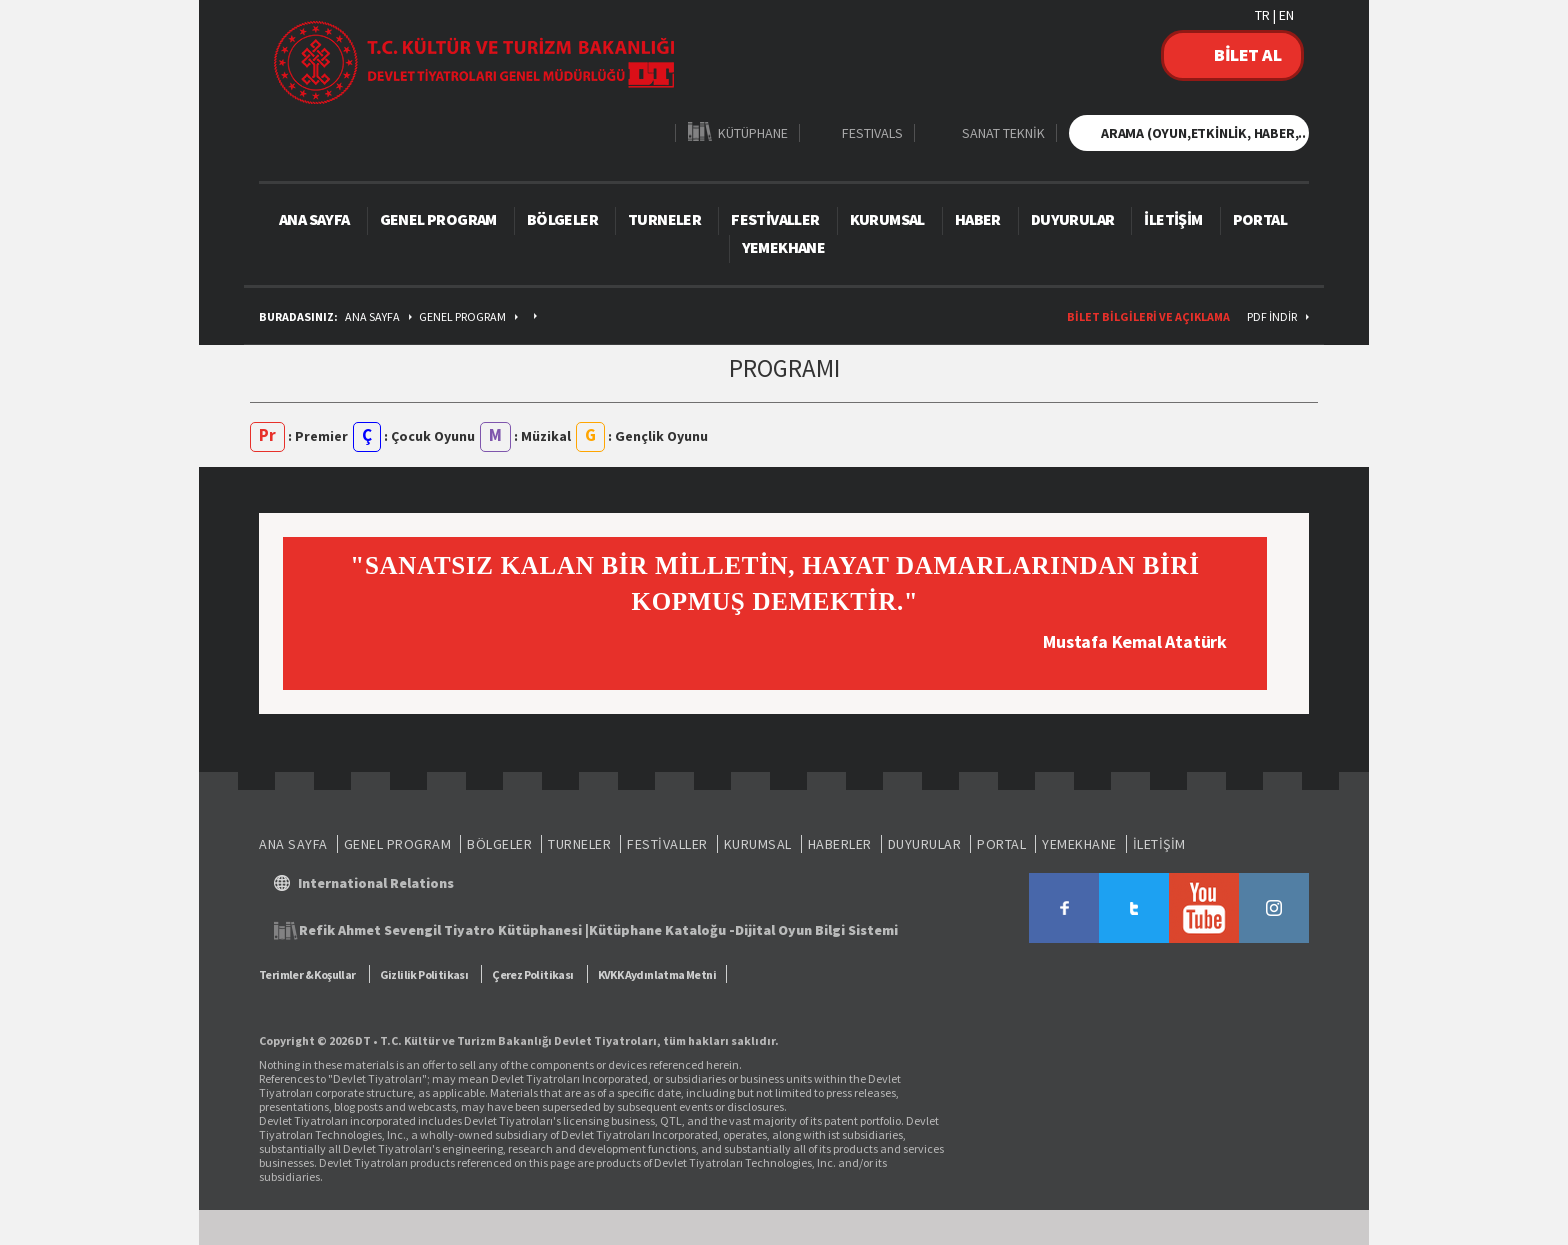 This screenshot has height=1245, width=1568. Describe the element at coordinates (784, 247) in the screenshot. I see `YEMEKHANE` at that location.